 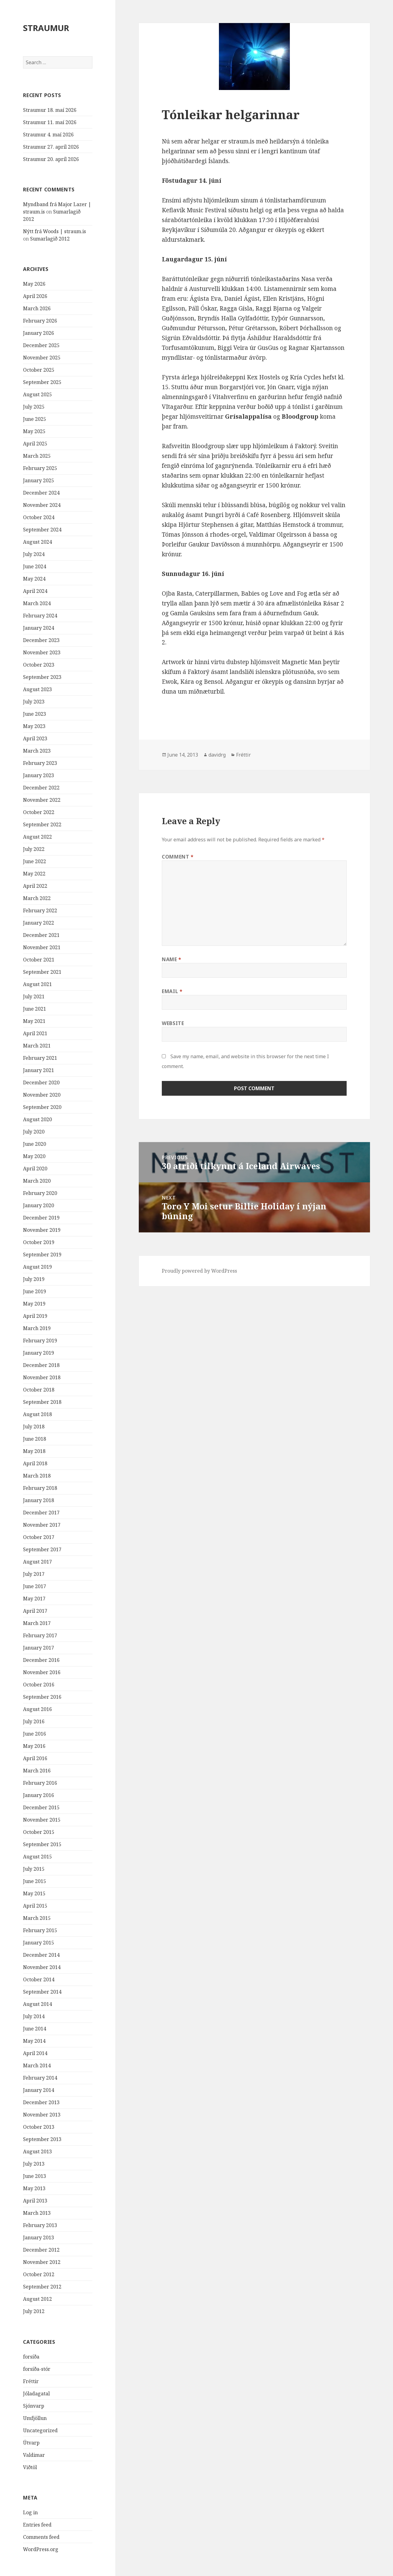 What do you see at coordinates (37, 1266) in the screenshot?
I see `August 2019` at bounding box center [37, 1266].